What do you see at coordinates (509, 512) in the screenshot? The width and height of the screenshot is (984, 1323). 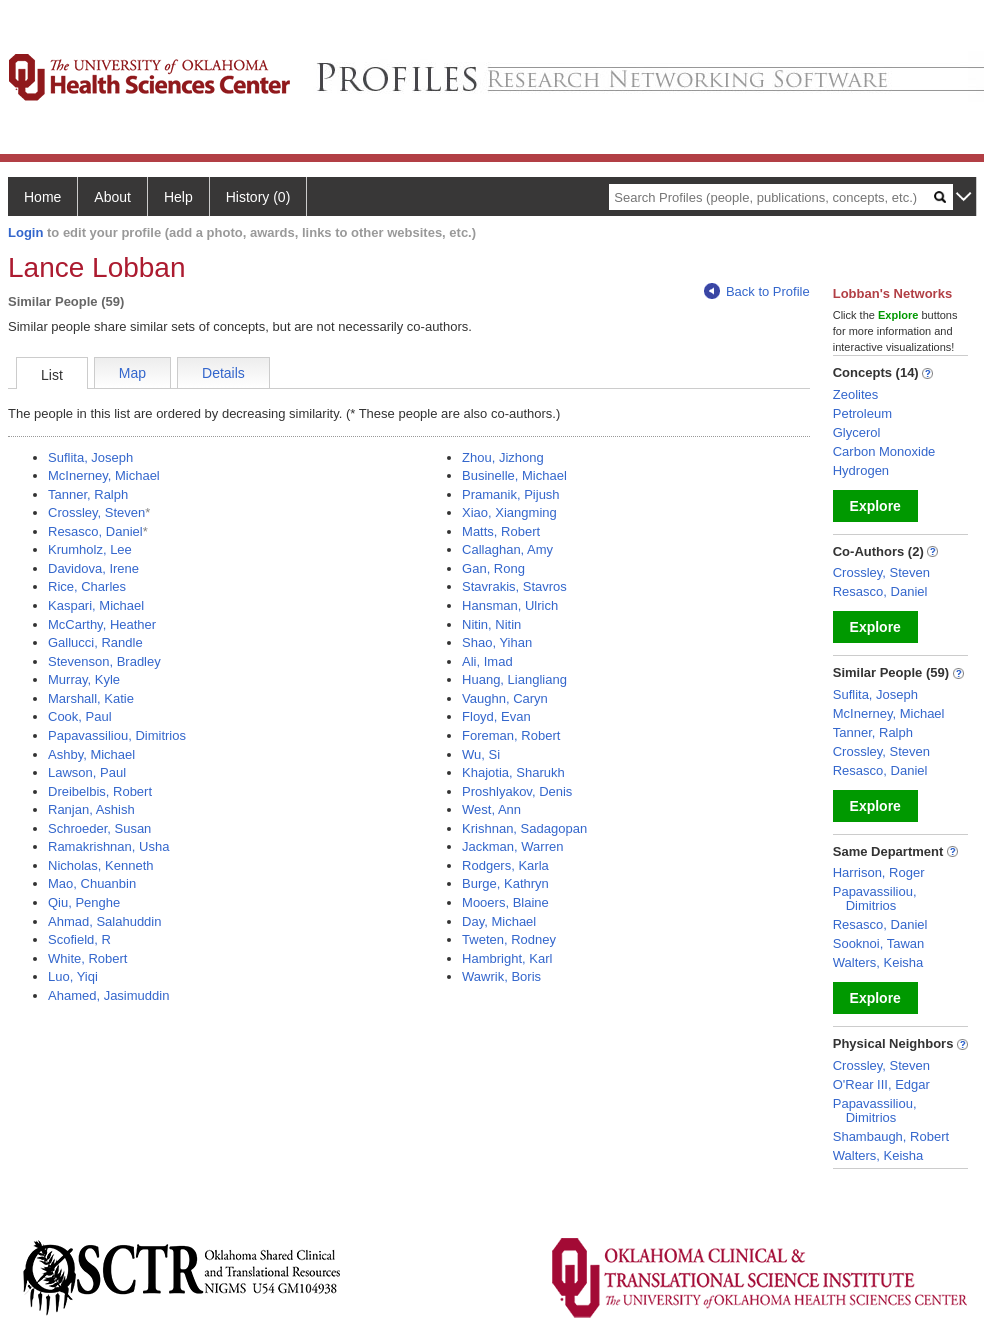 I see `Xiao, Xiangming` at bounding box center [509, 512].